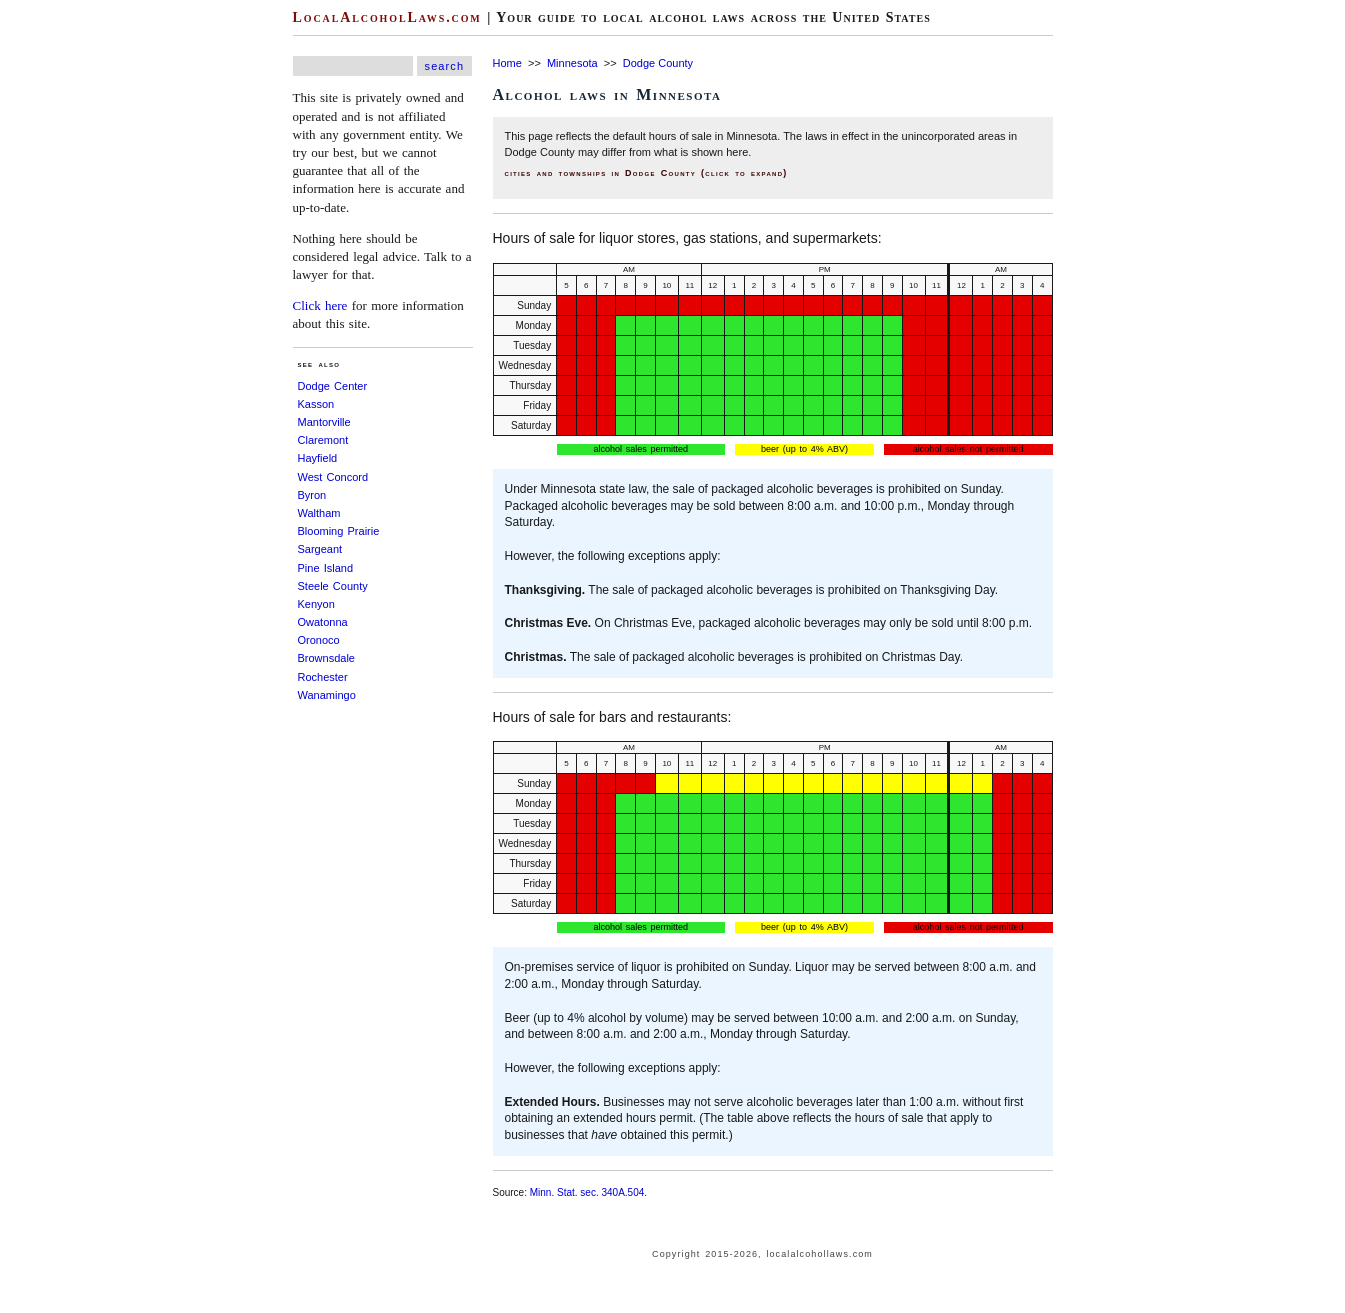  Describe the element at coordinates (316, 404) in the screenshot. I see `Kasson` at that location.